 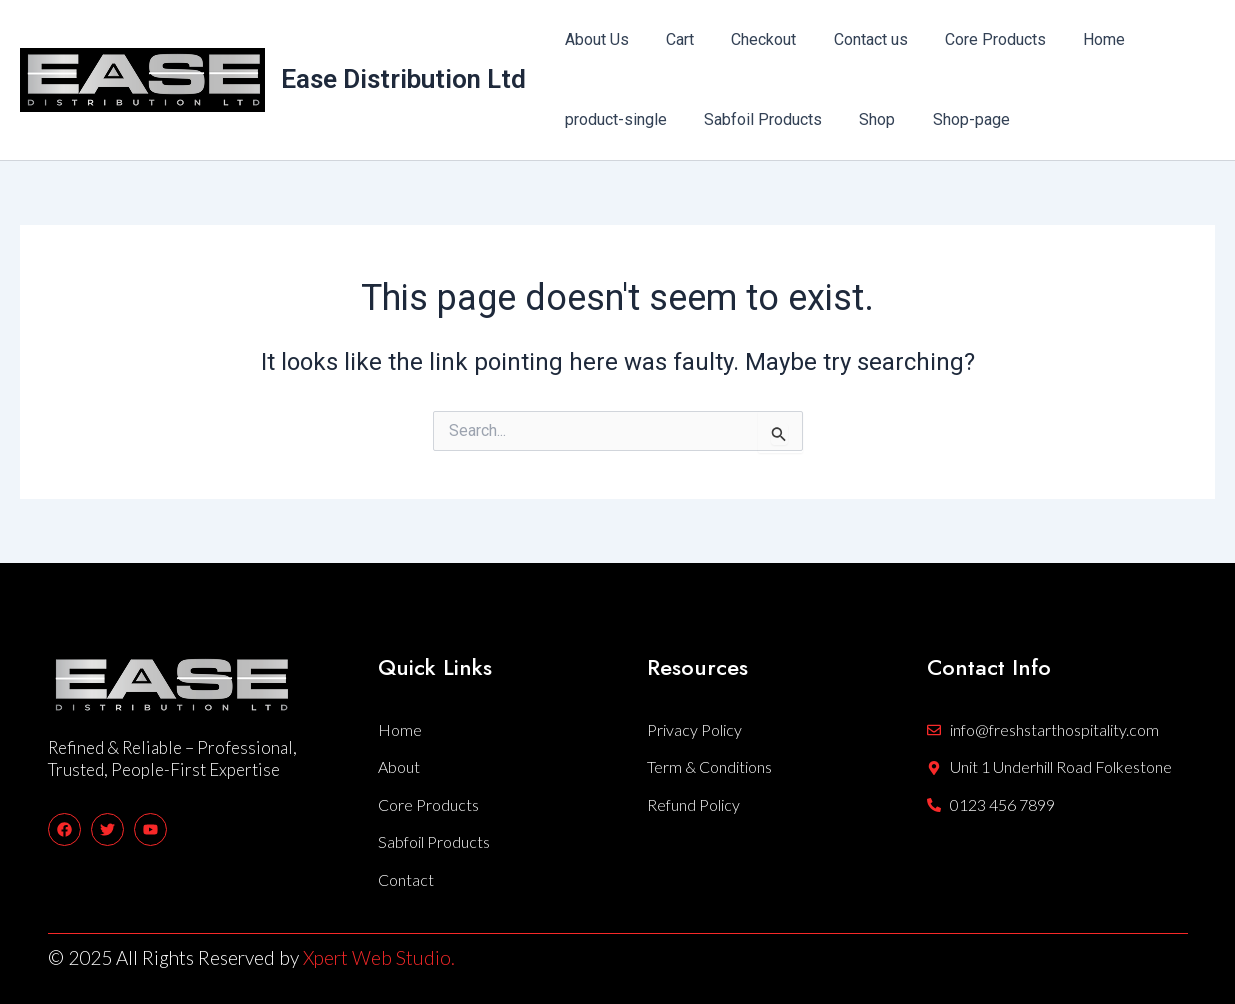 I want to click on Cart, so click(x=672, y=39).